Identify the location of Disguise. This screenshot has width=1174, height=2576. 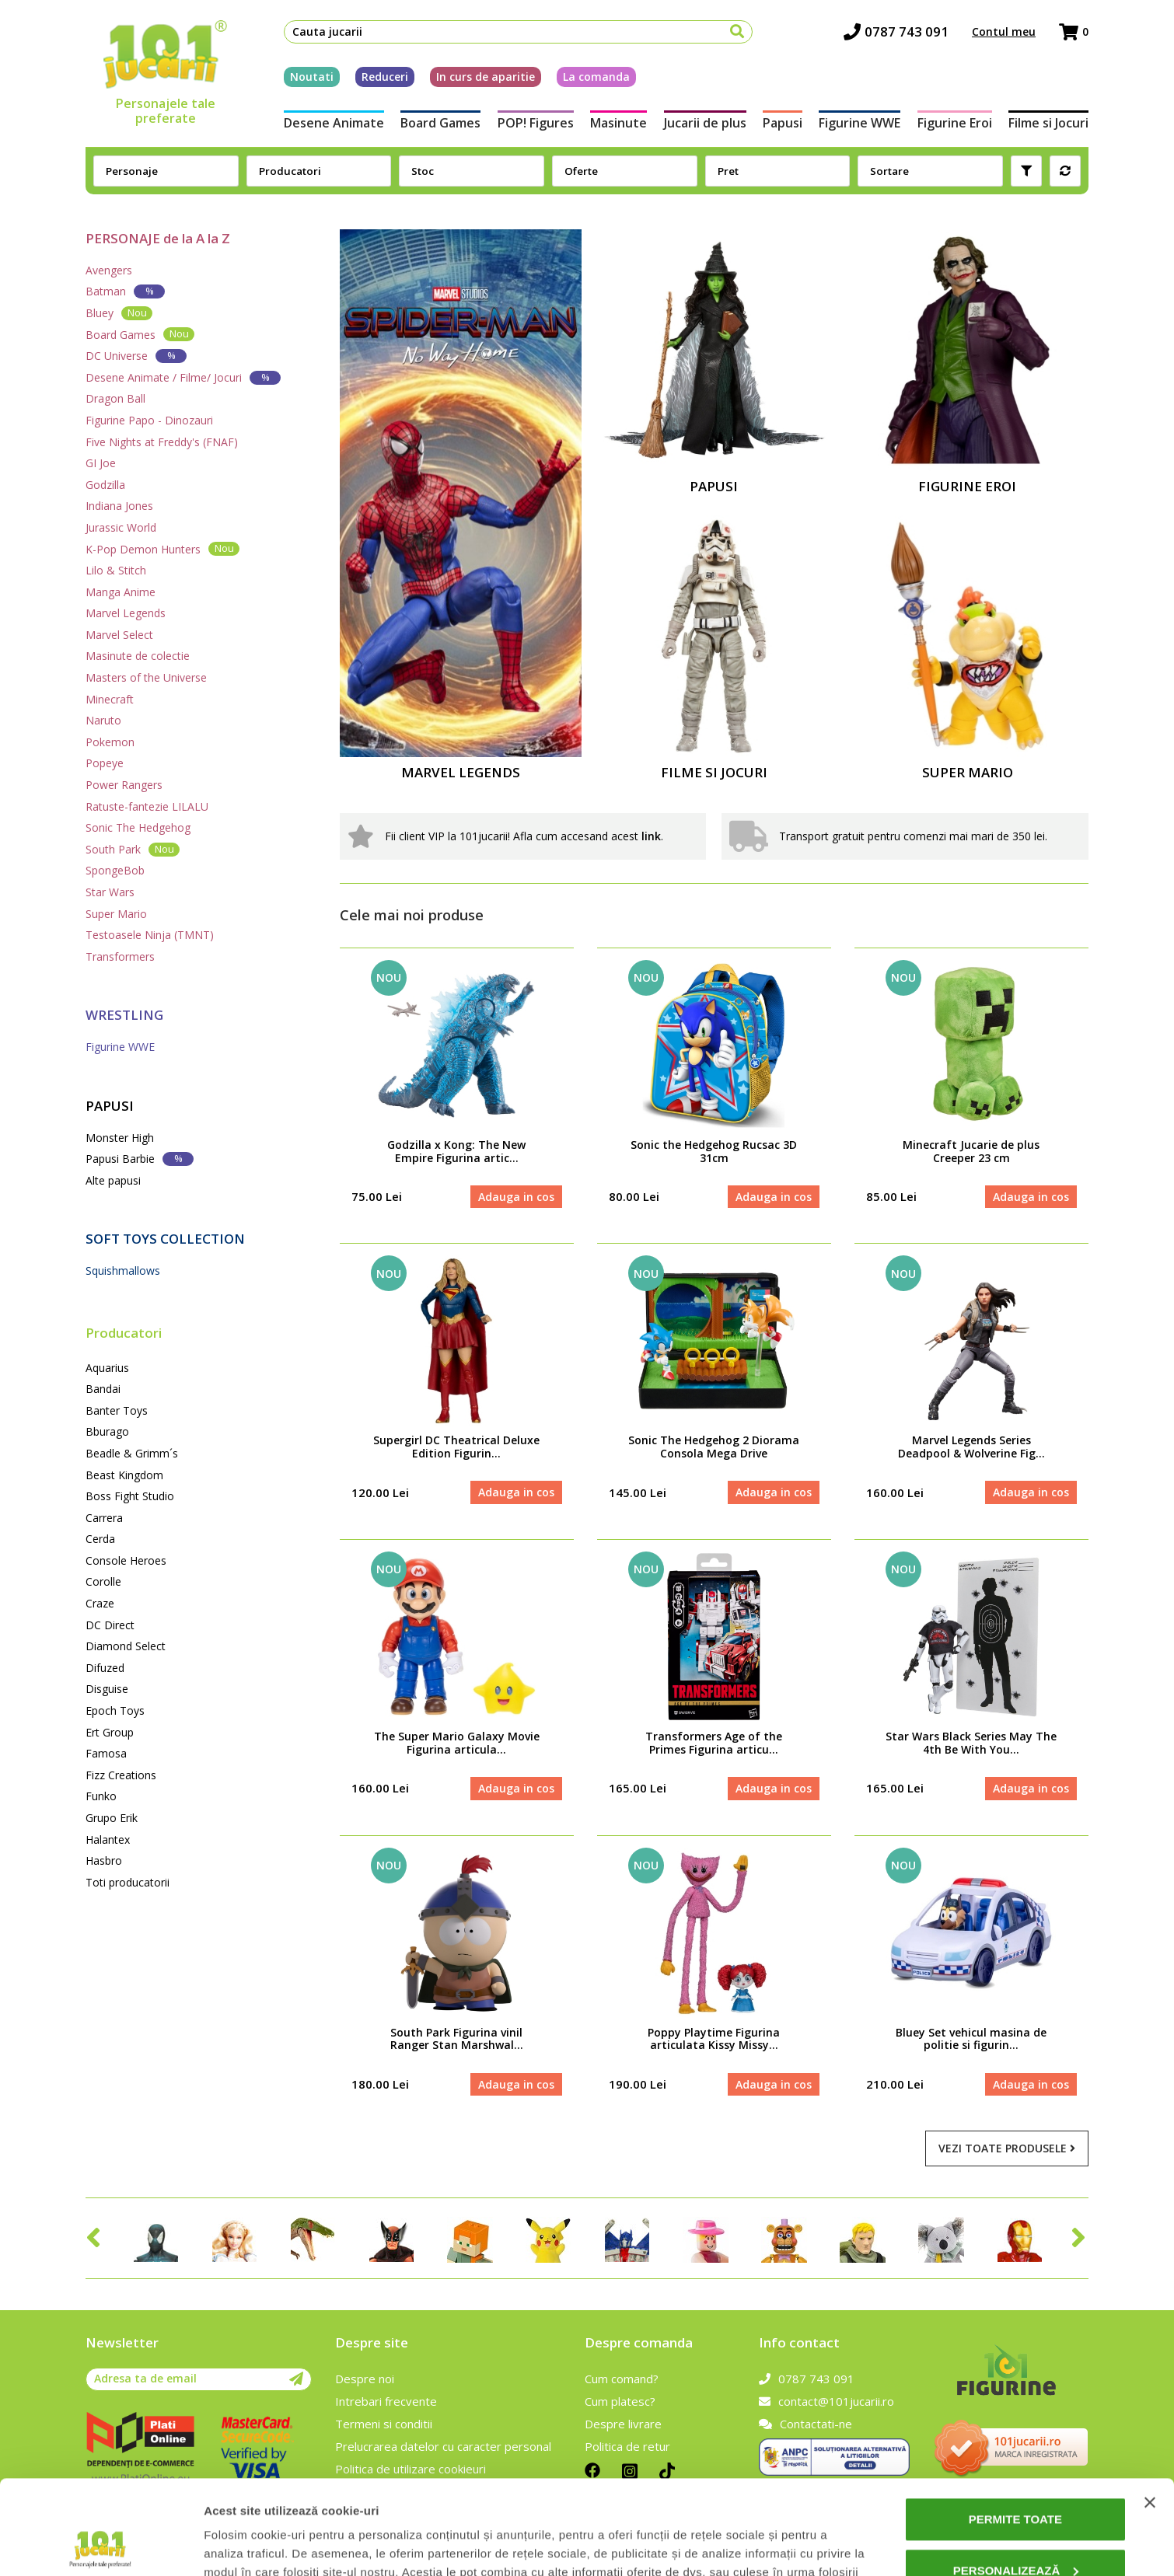
(107, 1688).